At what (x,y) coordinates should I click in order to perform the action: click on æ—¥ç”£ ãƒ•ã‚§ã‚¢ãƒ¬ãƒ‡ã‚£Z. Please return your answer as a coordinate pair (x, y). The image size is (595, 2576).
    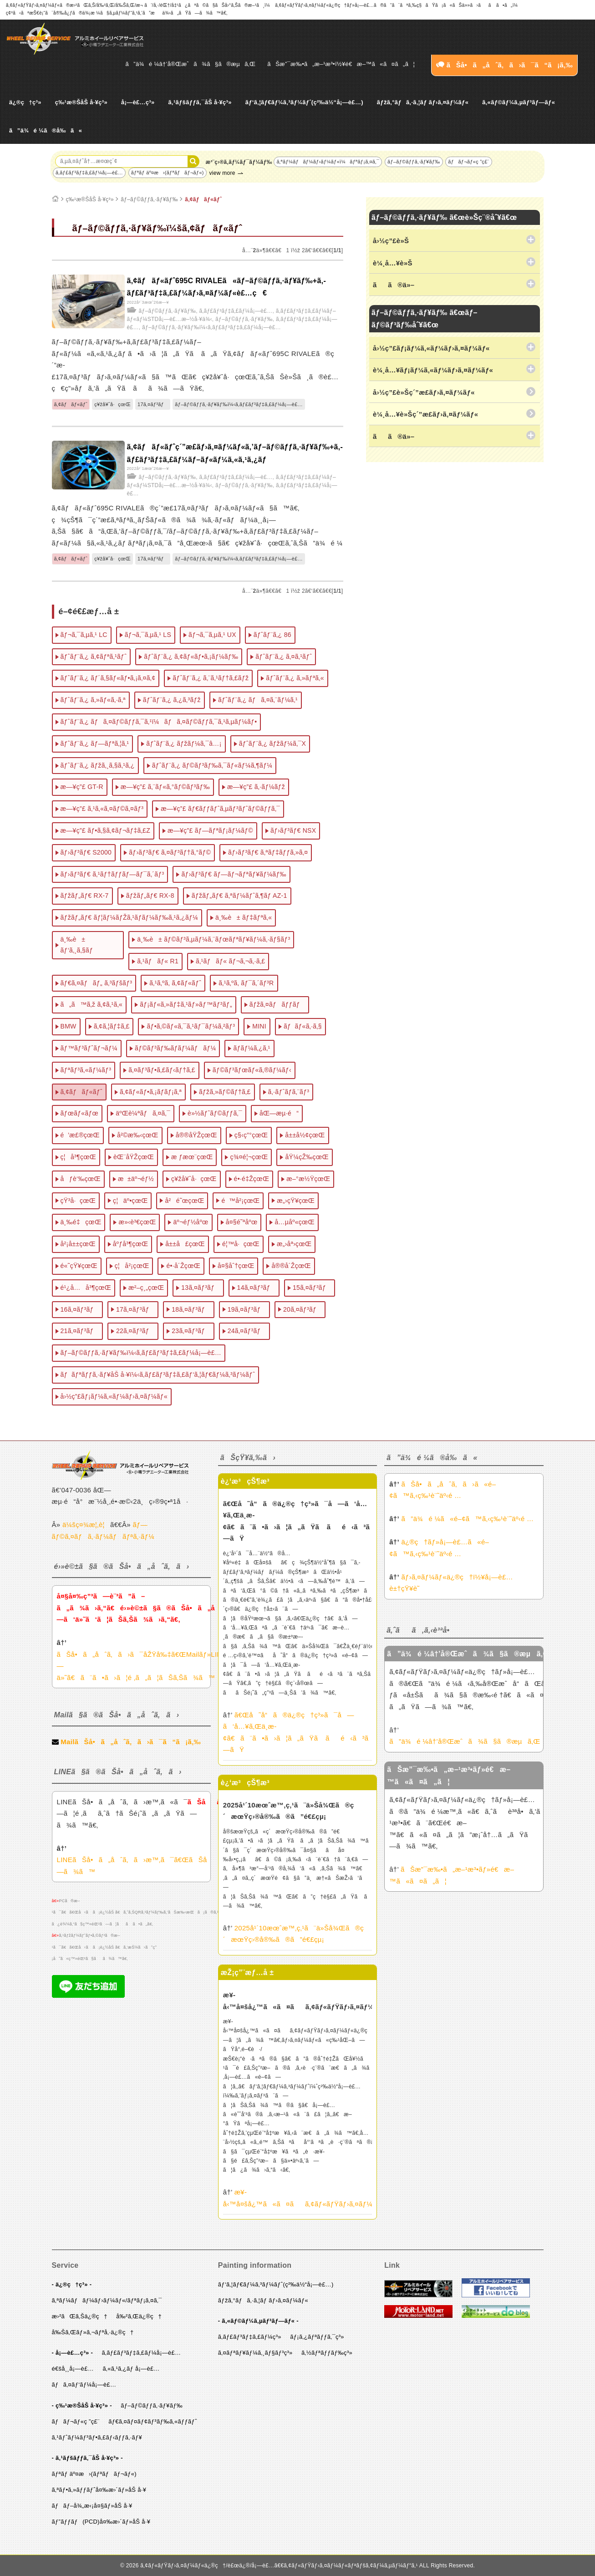
    Looking at the image, I should click on (106, 830).